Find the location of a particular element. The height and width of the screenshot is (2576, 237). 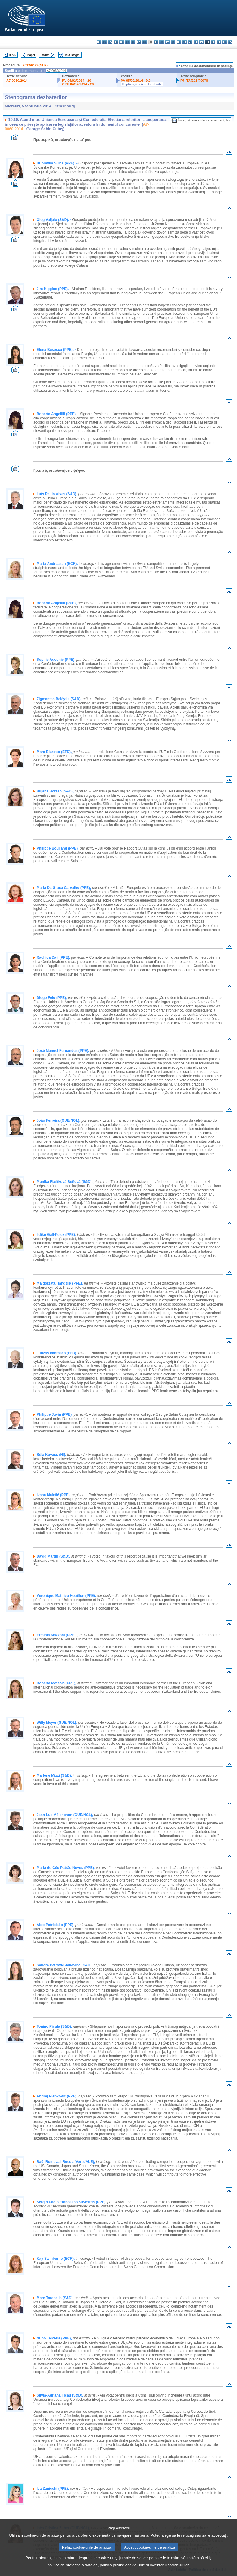

it - italiano is located at coordinates (161, 42).